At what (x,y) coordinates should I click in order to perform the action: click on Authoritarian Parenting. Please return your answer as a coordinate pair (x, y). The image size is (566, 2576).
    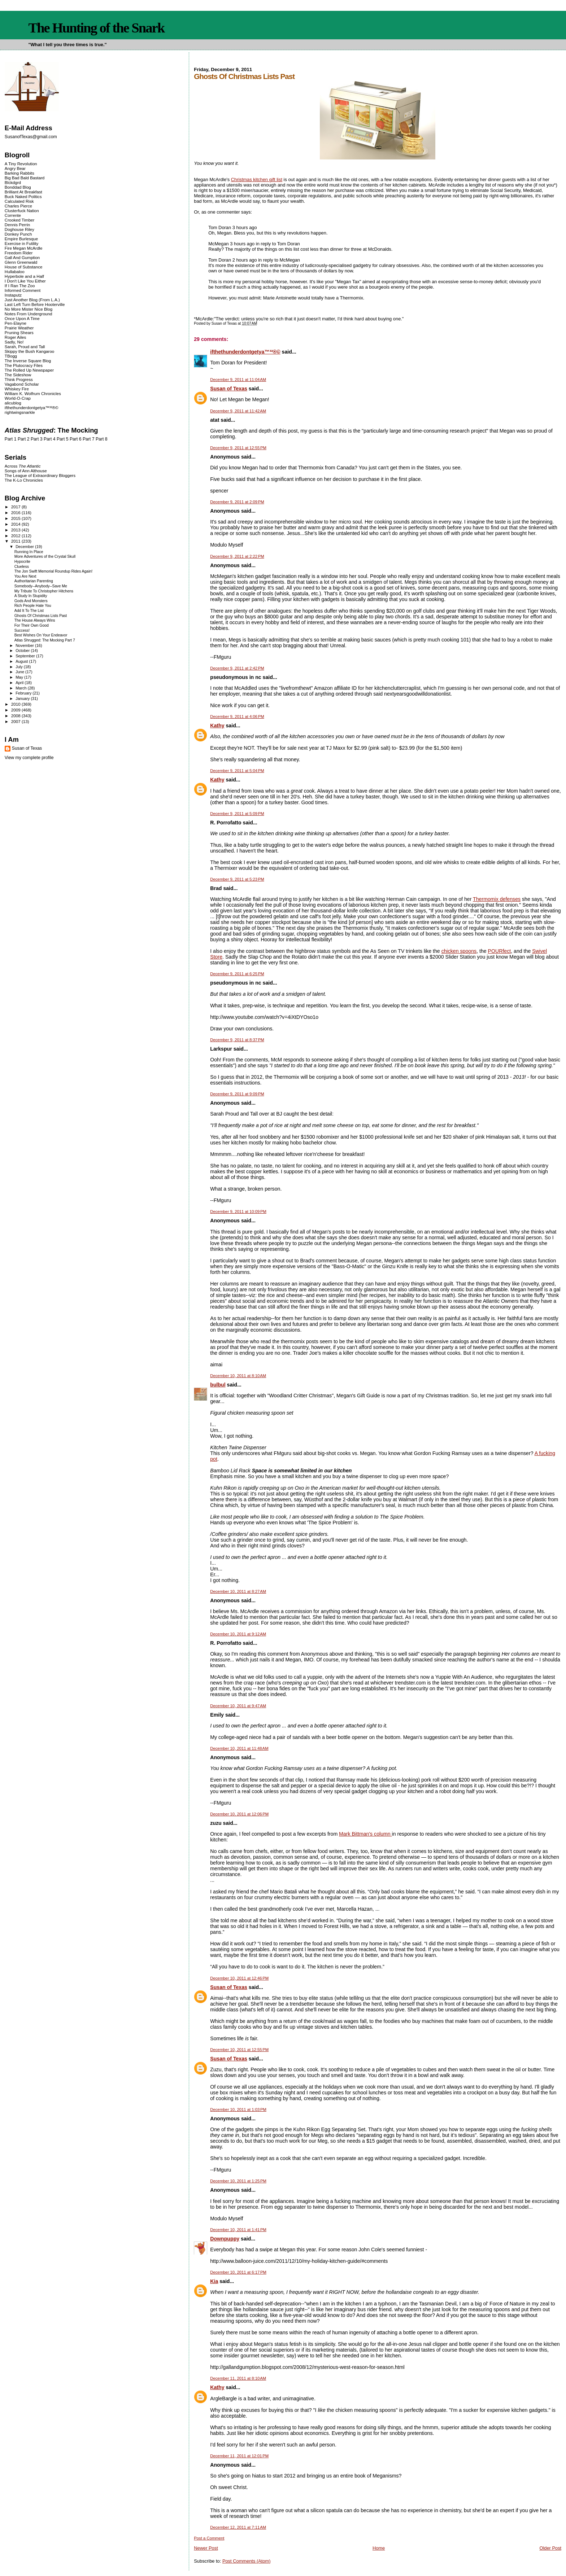
    Looking at the image, I should click on (33, 581).